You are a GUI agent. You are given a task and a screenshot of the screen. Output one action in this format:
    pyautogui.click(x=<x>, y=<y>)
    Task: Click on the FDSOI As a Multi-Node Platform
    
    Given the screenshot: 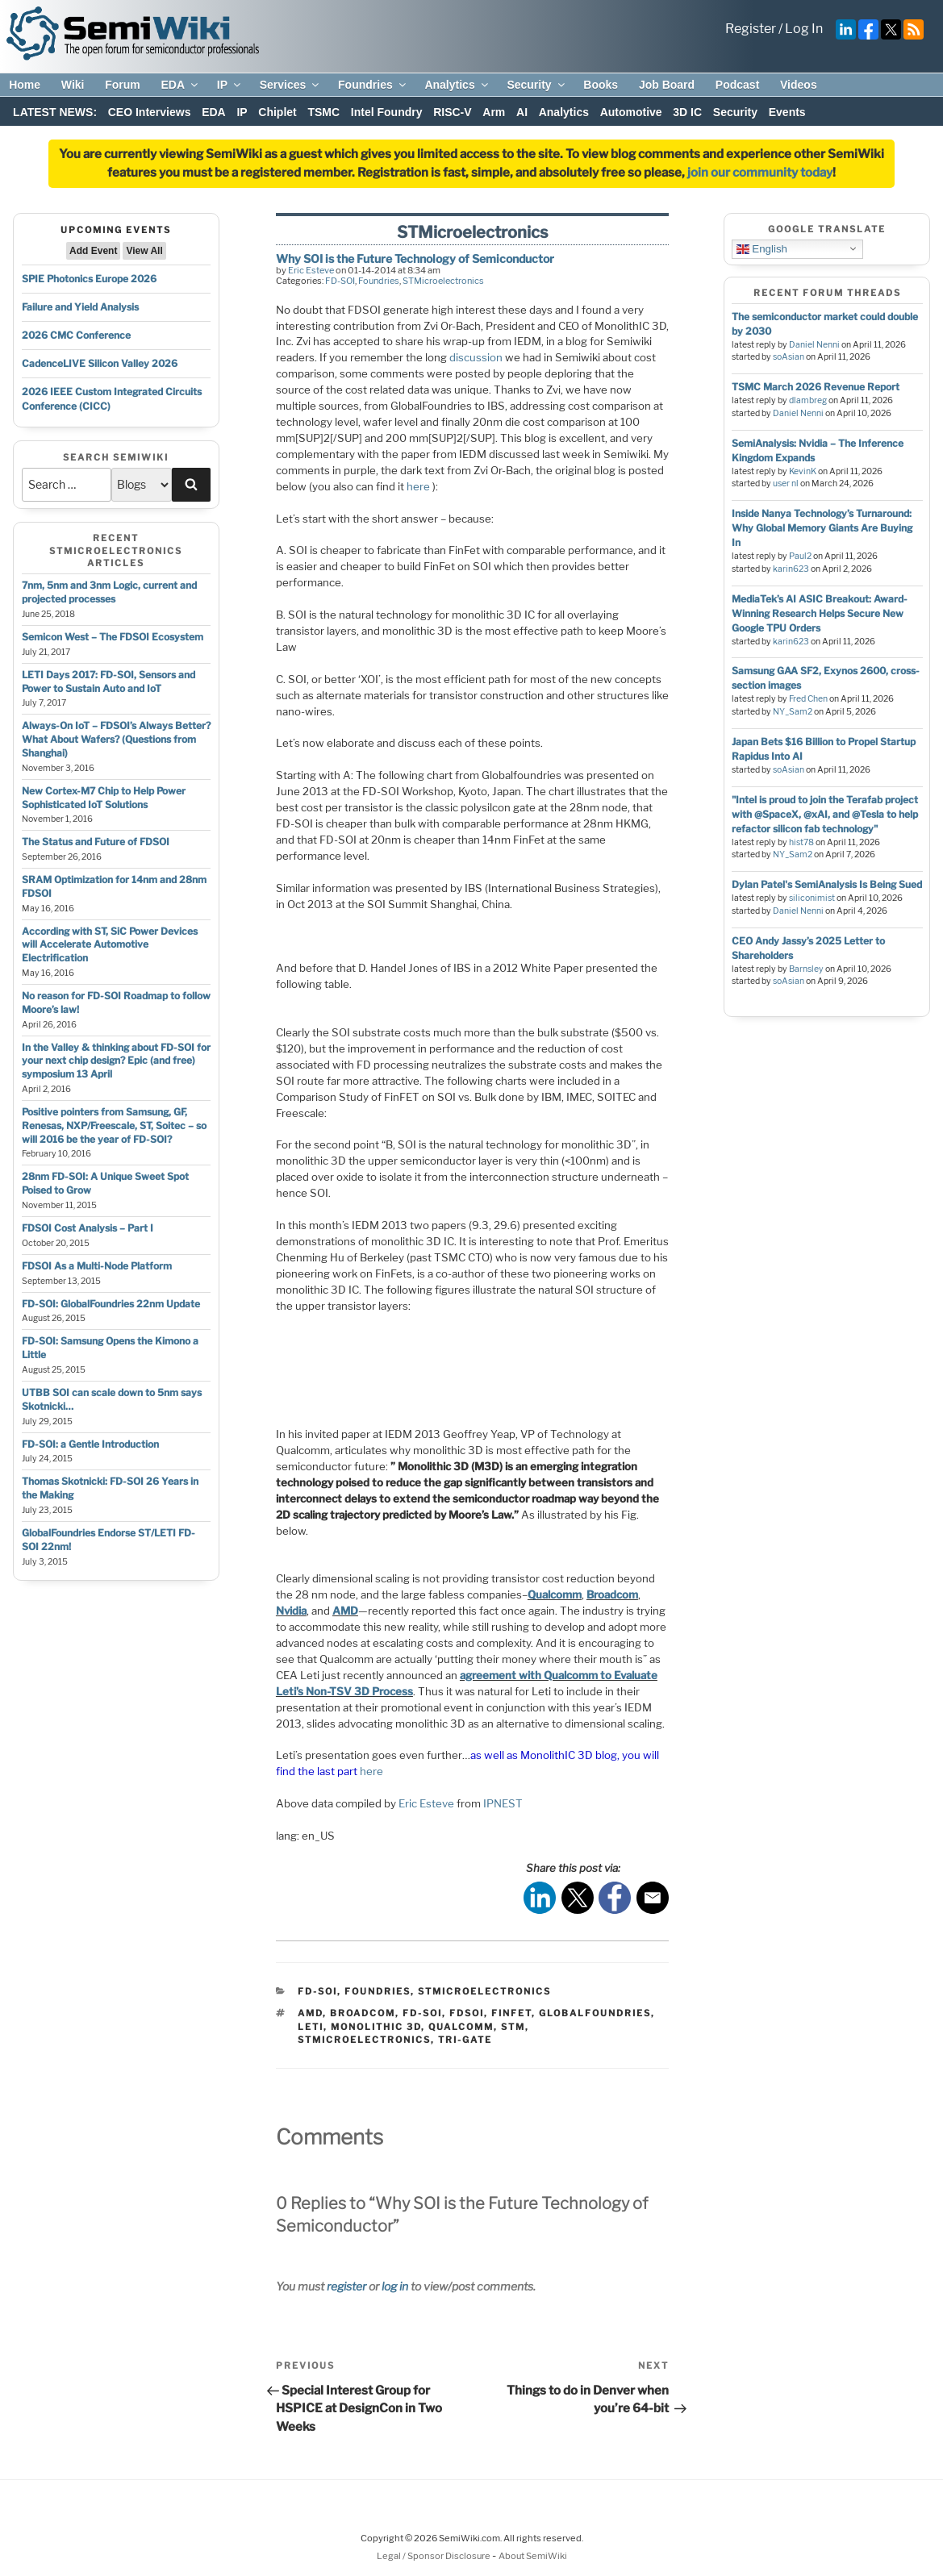 What is the action you would take?
    pyautogui.click(x=97, y=1266)
    